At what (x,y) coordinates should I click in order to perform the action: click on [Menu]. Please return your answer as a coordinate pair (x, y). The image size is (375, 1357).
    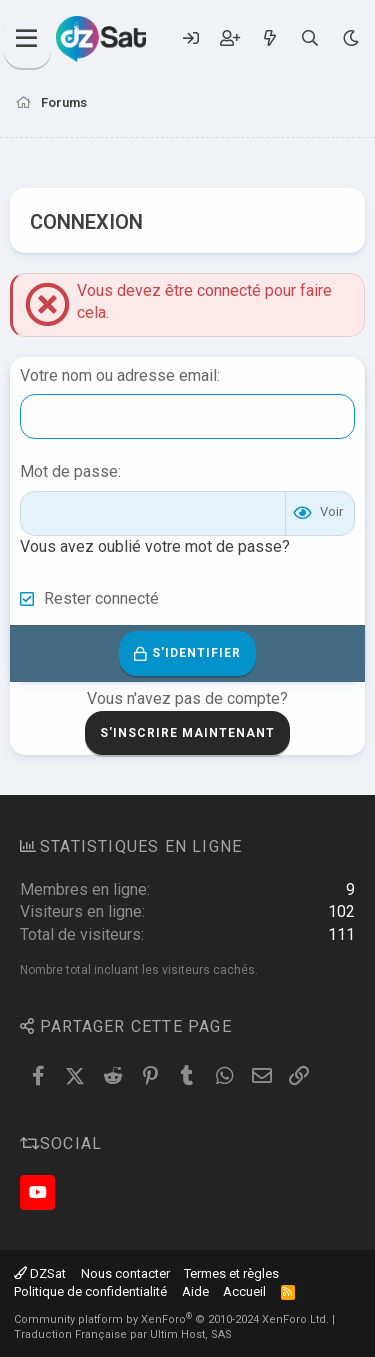
    Looking at the image, I should click on (27, 39).